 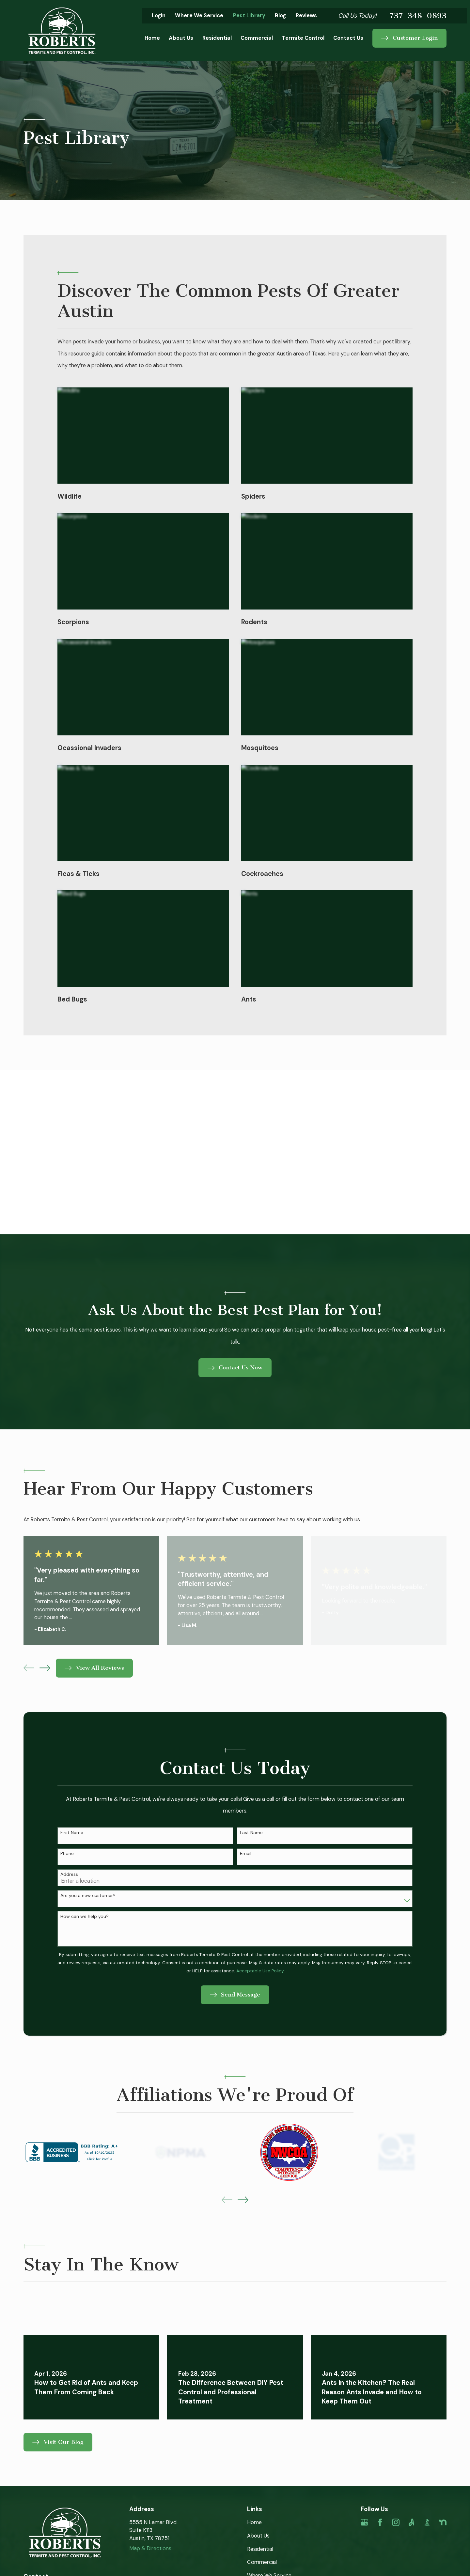 What do you see at coordinates (199, 15) in the screenshot?
I see `Where We Service` at bounding box center [199, 15].